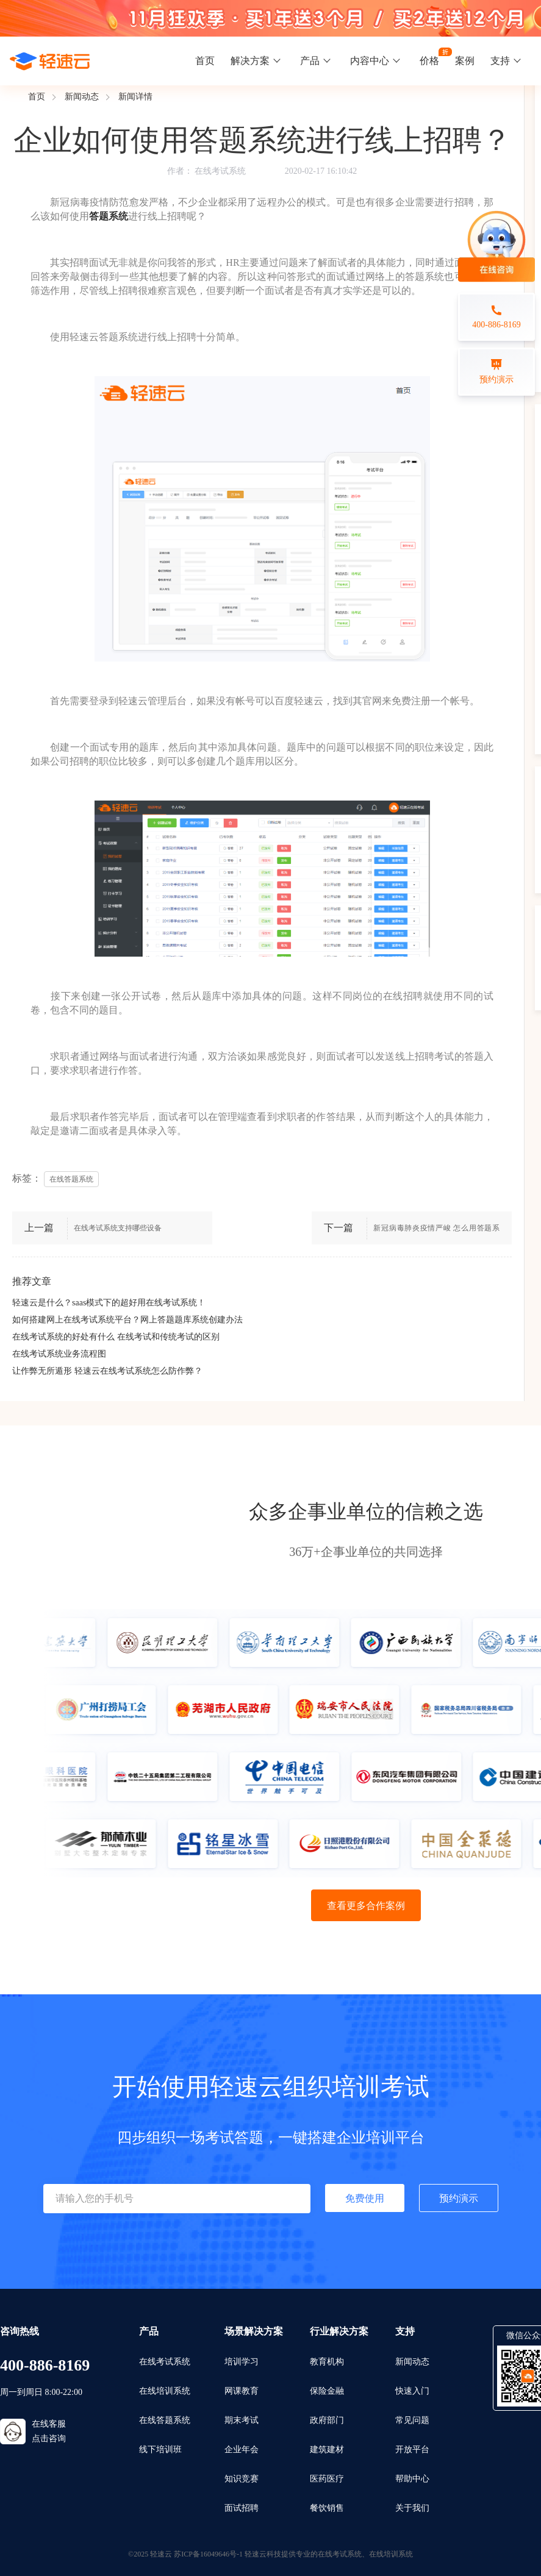 This screenshot has width=541, height=2576. I want to click on 开放平台, so click(412, 2449).